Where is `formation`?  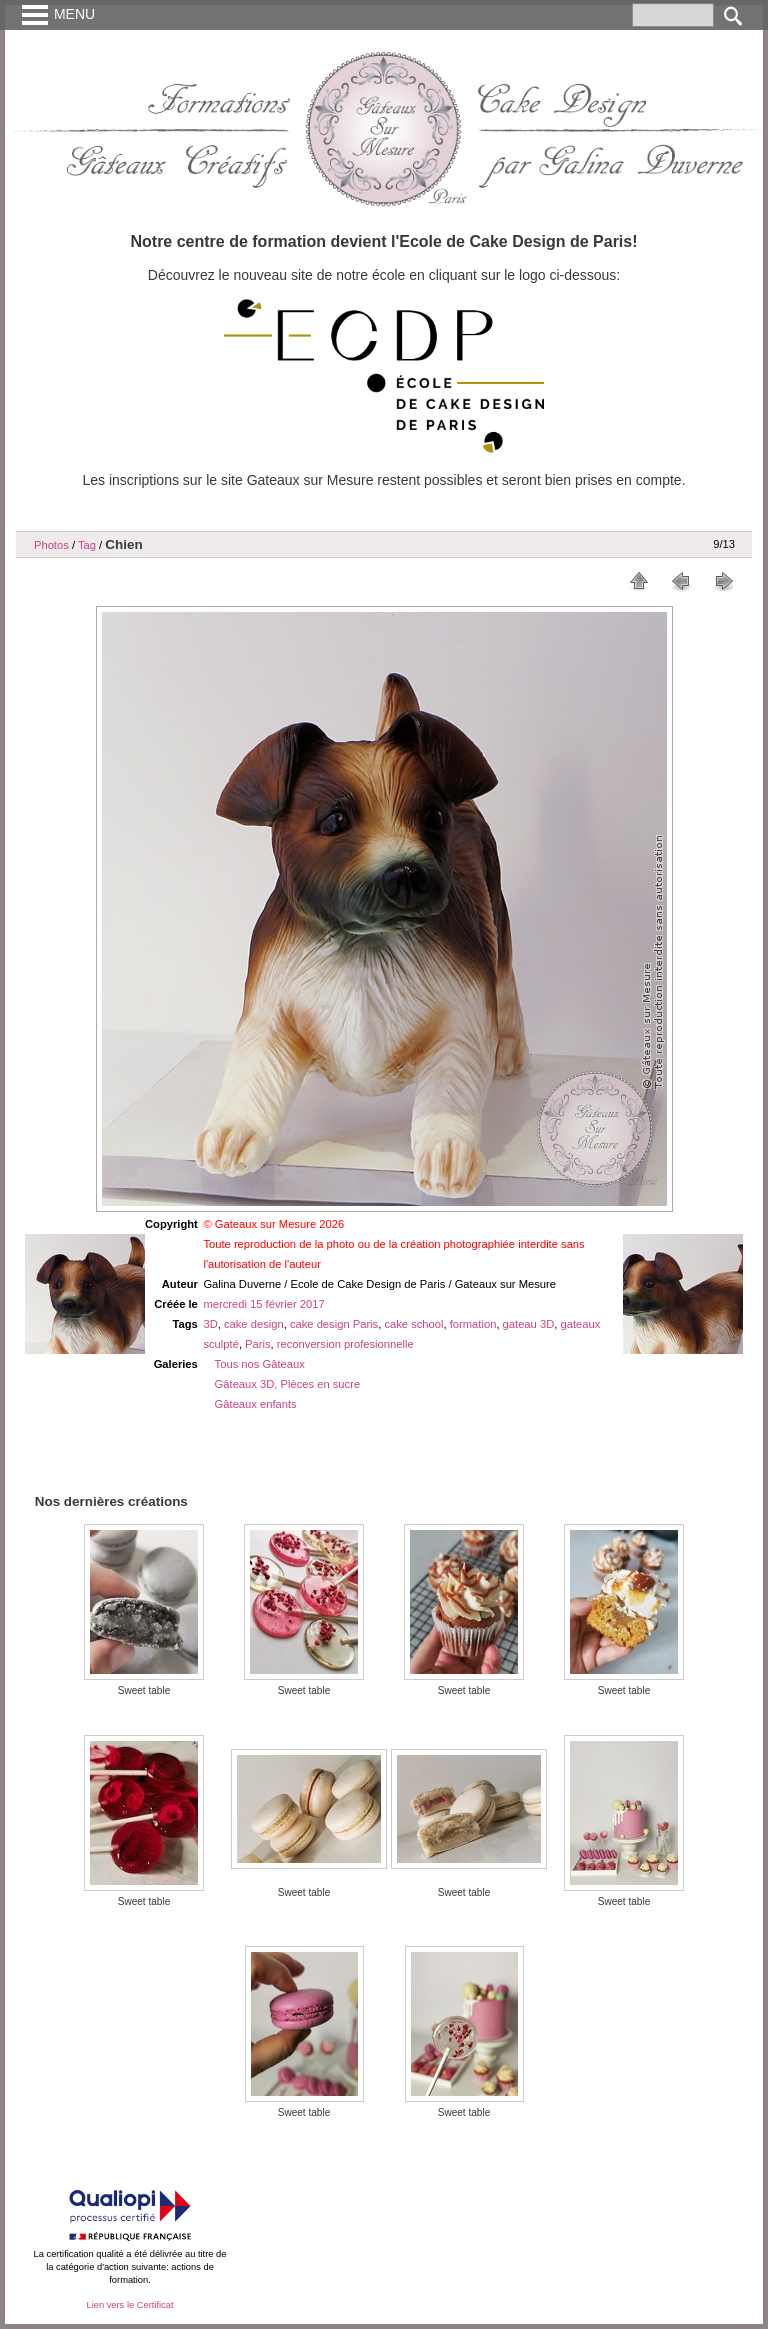
formation is located at coordinates (473, 1324).